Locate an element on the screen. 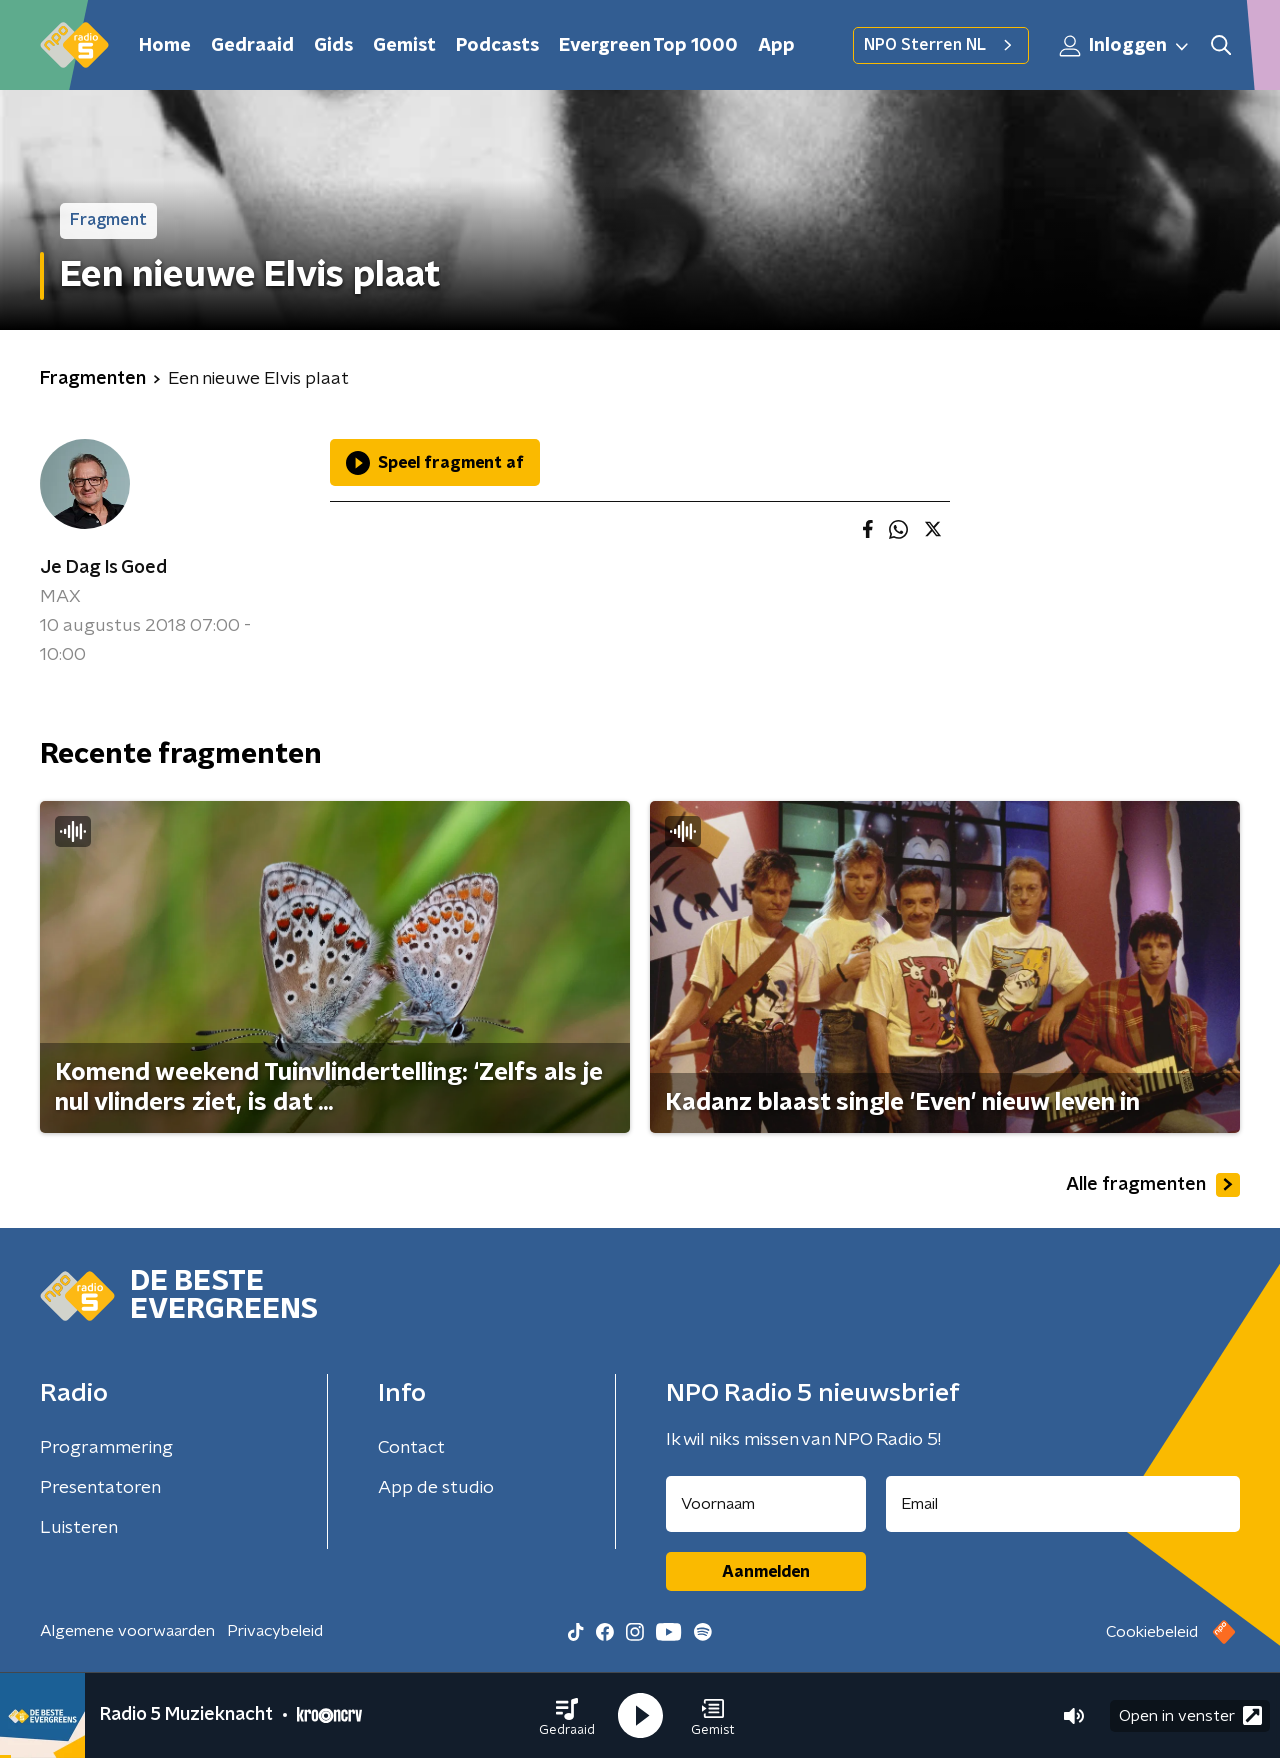 This screenshot has width=1280, height=1758. App de studio is located at coordinates (436, 1488).